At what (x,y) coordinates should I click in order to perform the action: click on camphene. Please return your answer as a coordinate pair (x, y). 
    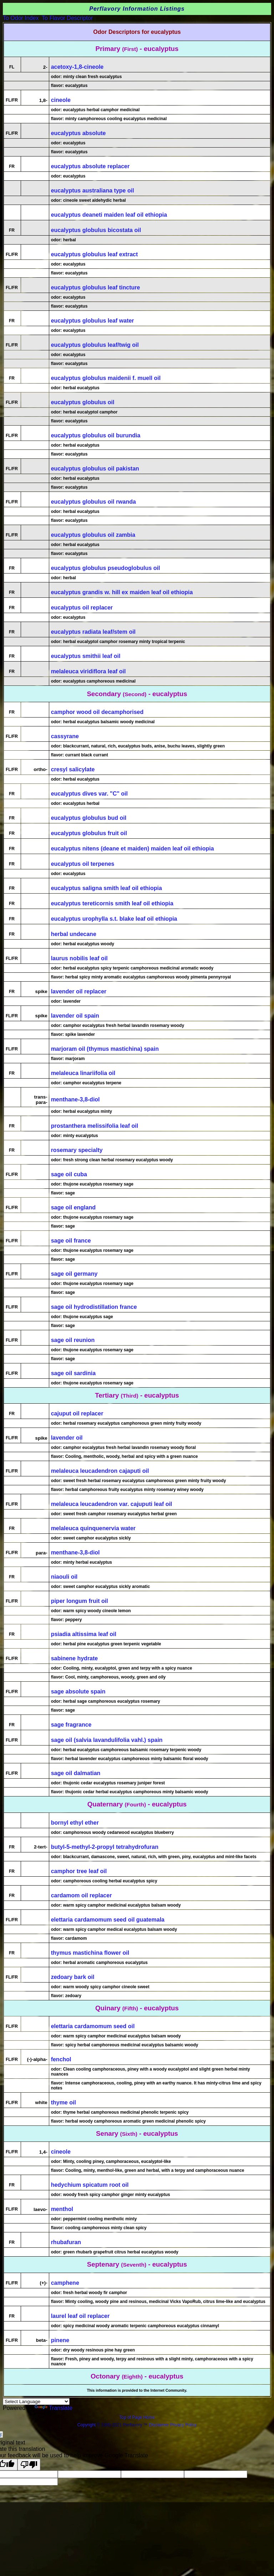
    Looking at the image, I should click on (65, 2283).